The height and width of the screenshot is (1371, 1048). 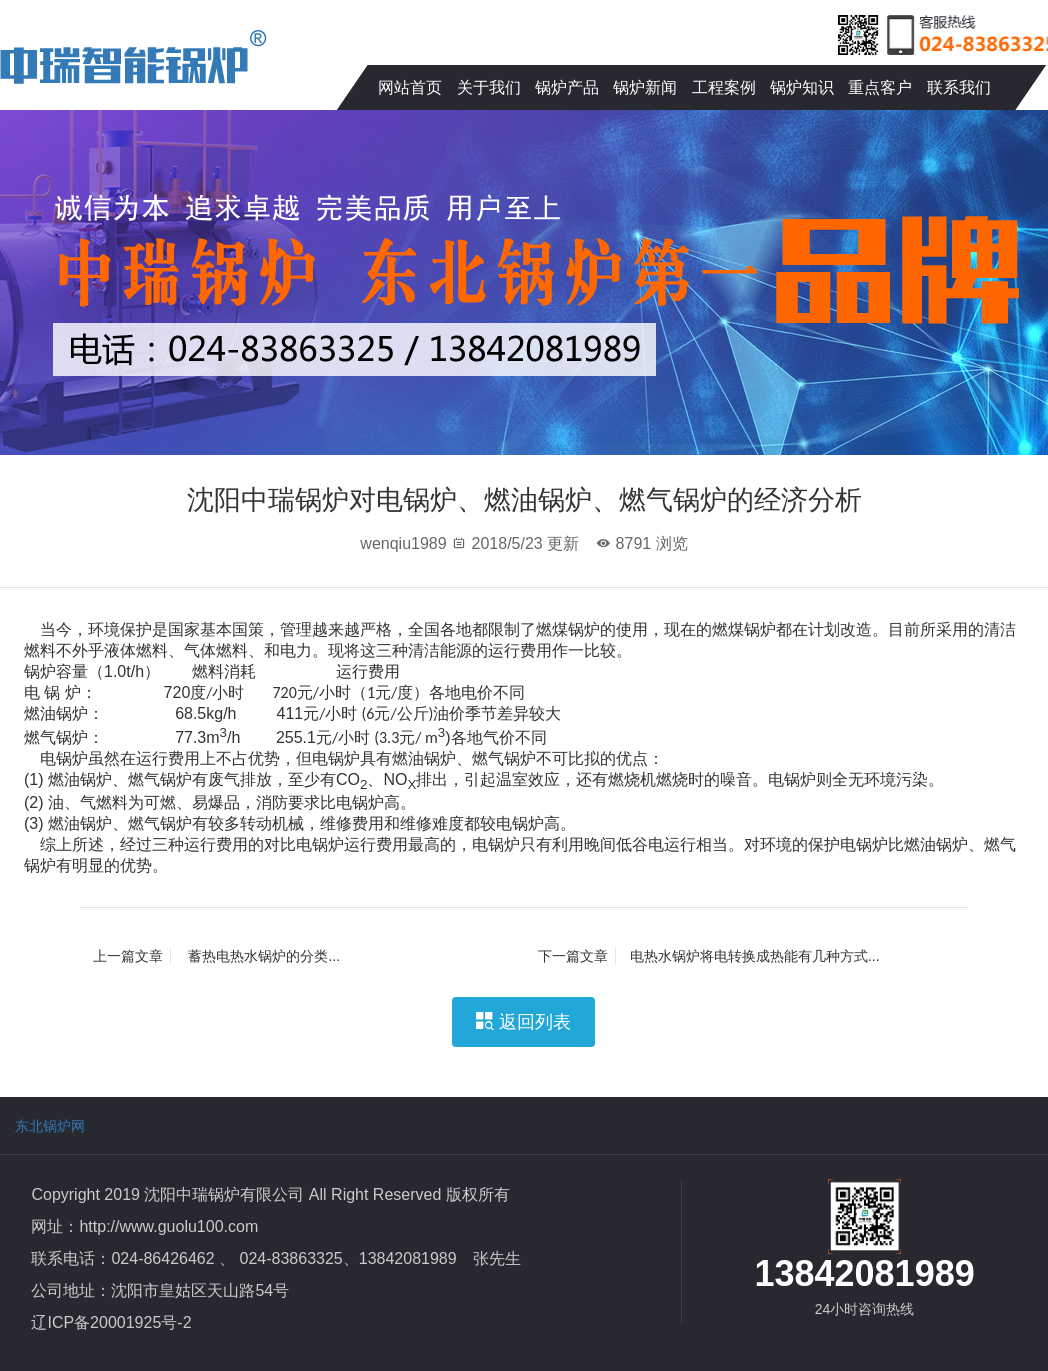 I want to click on 关于我们, so click(x=489, y=87).